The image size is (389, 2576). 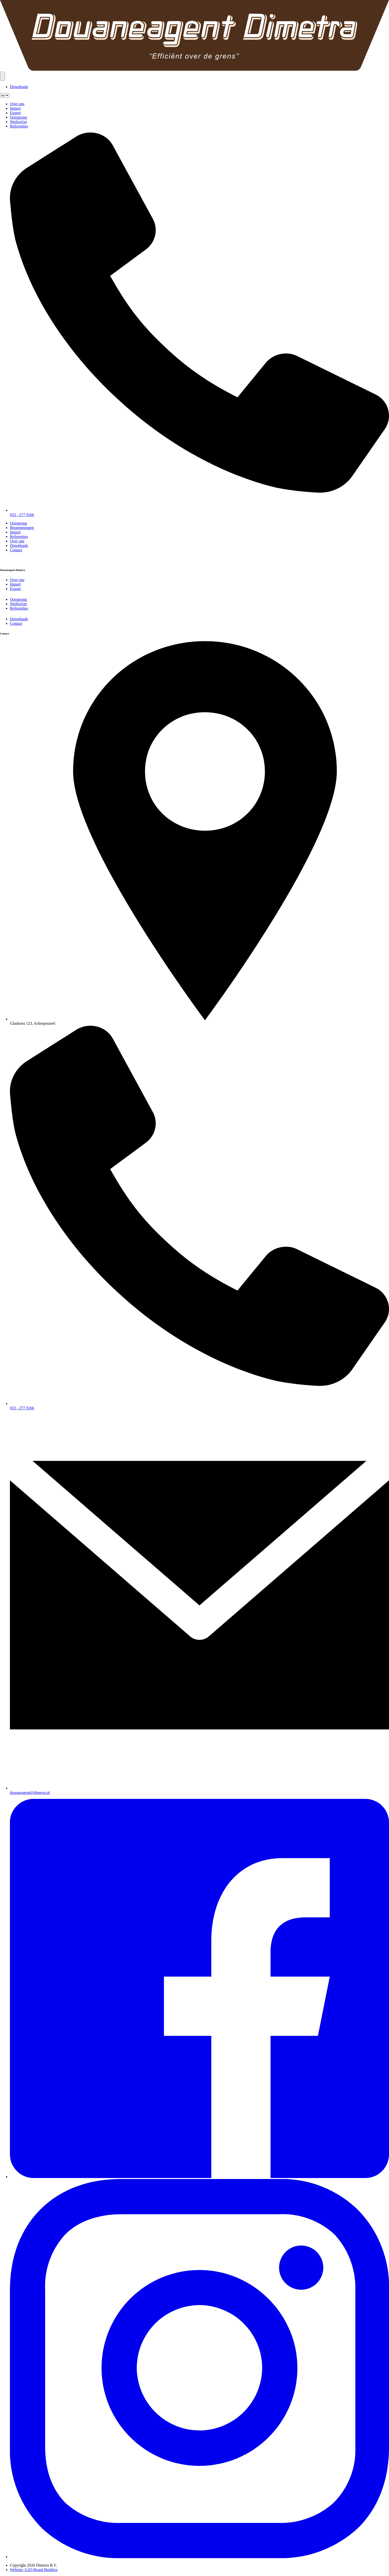 What do you see at coordinates (22, 528) in the screenshot?
I see `Bestemmingen` at bounding box center [22, 528].